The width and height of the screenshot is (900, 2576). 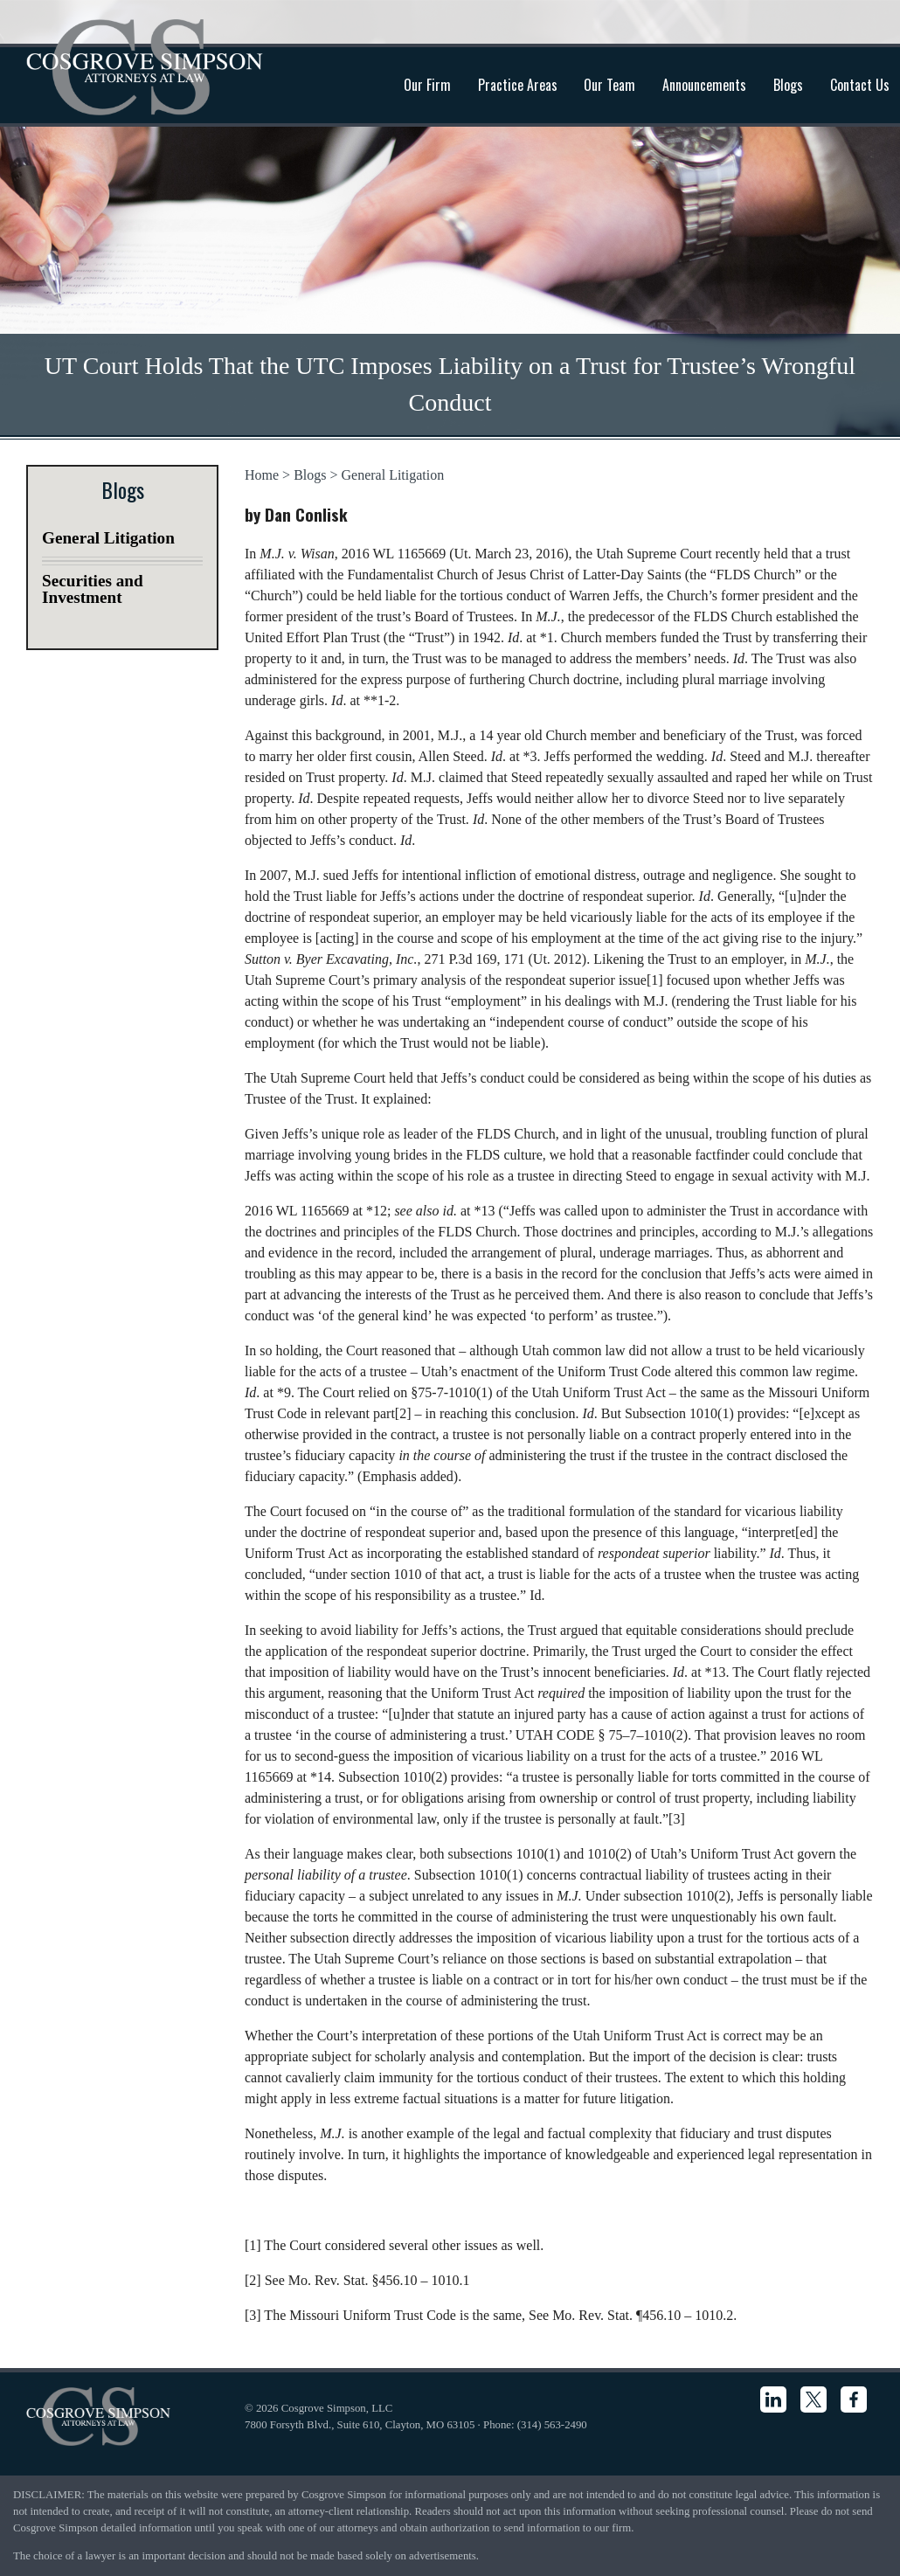 I want to click on Home, so click(x=262, y=474).